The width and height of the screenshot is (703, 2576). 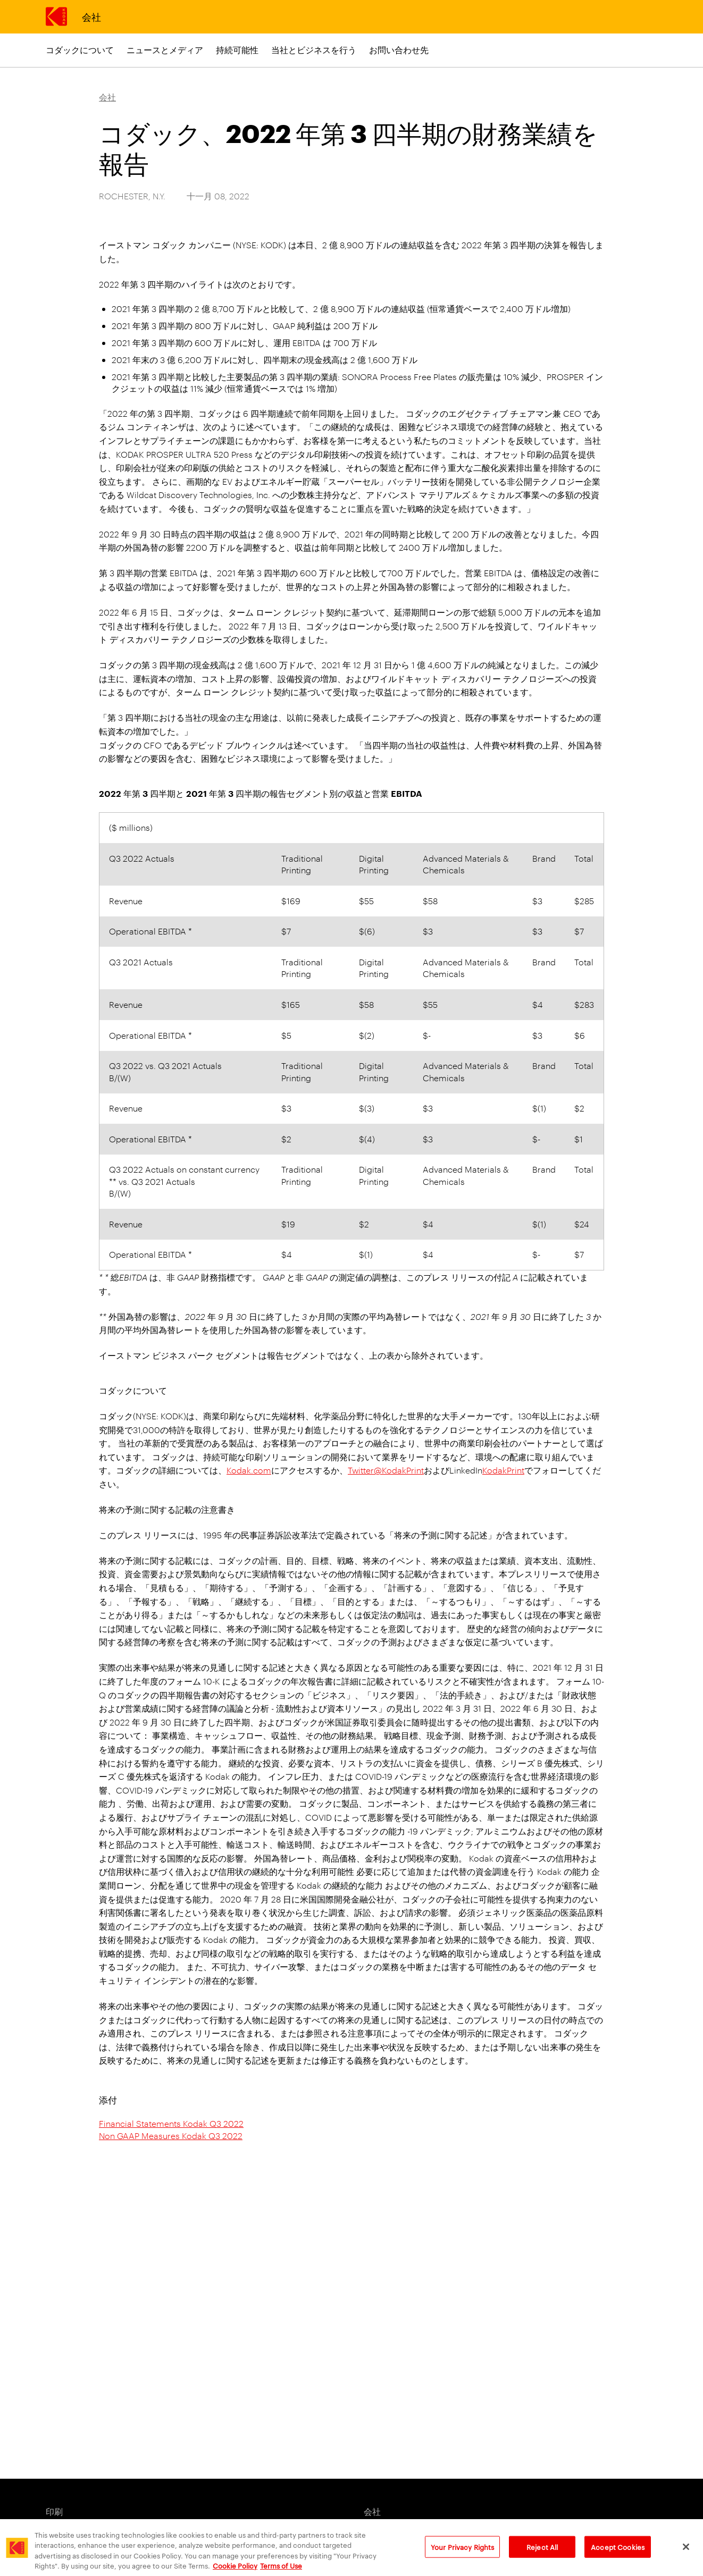 What do you see at coordinates (542, 2553) in the screenshot?
I see `Reject All` at bounding box center [542, 2553].